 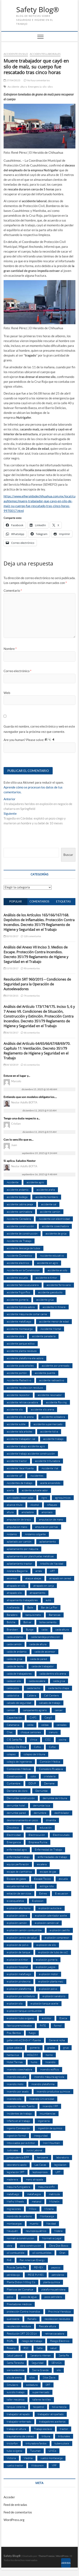 What do you see at coordinates (15, 2399) in the screenshot?
I see `taller mecánico` at bounding box center [15, 2399].